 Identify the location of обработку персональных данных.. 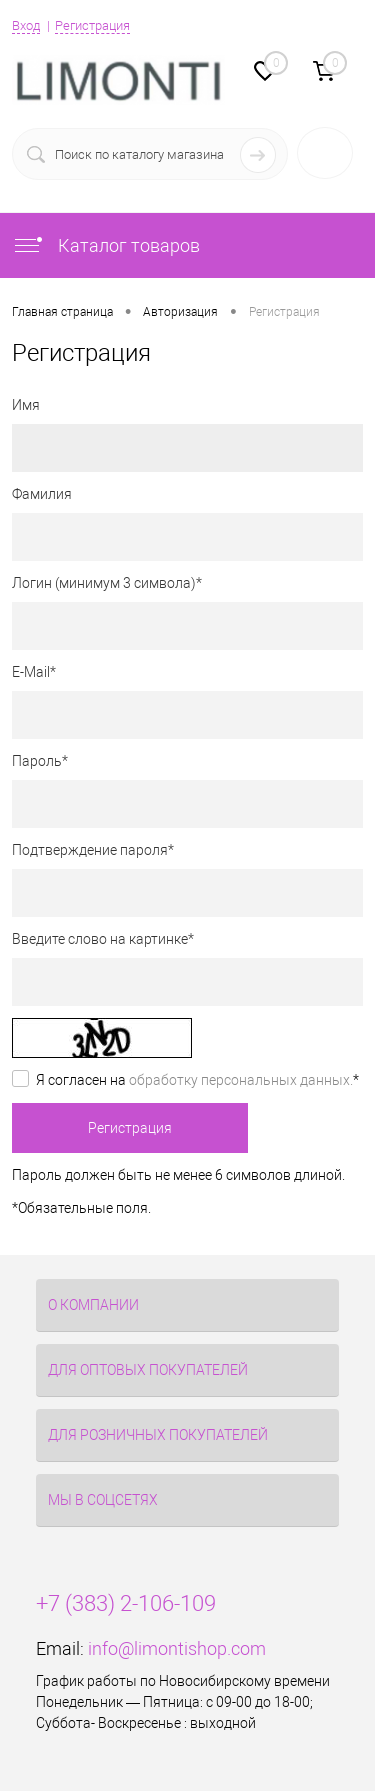
(241, 1080).